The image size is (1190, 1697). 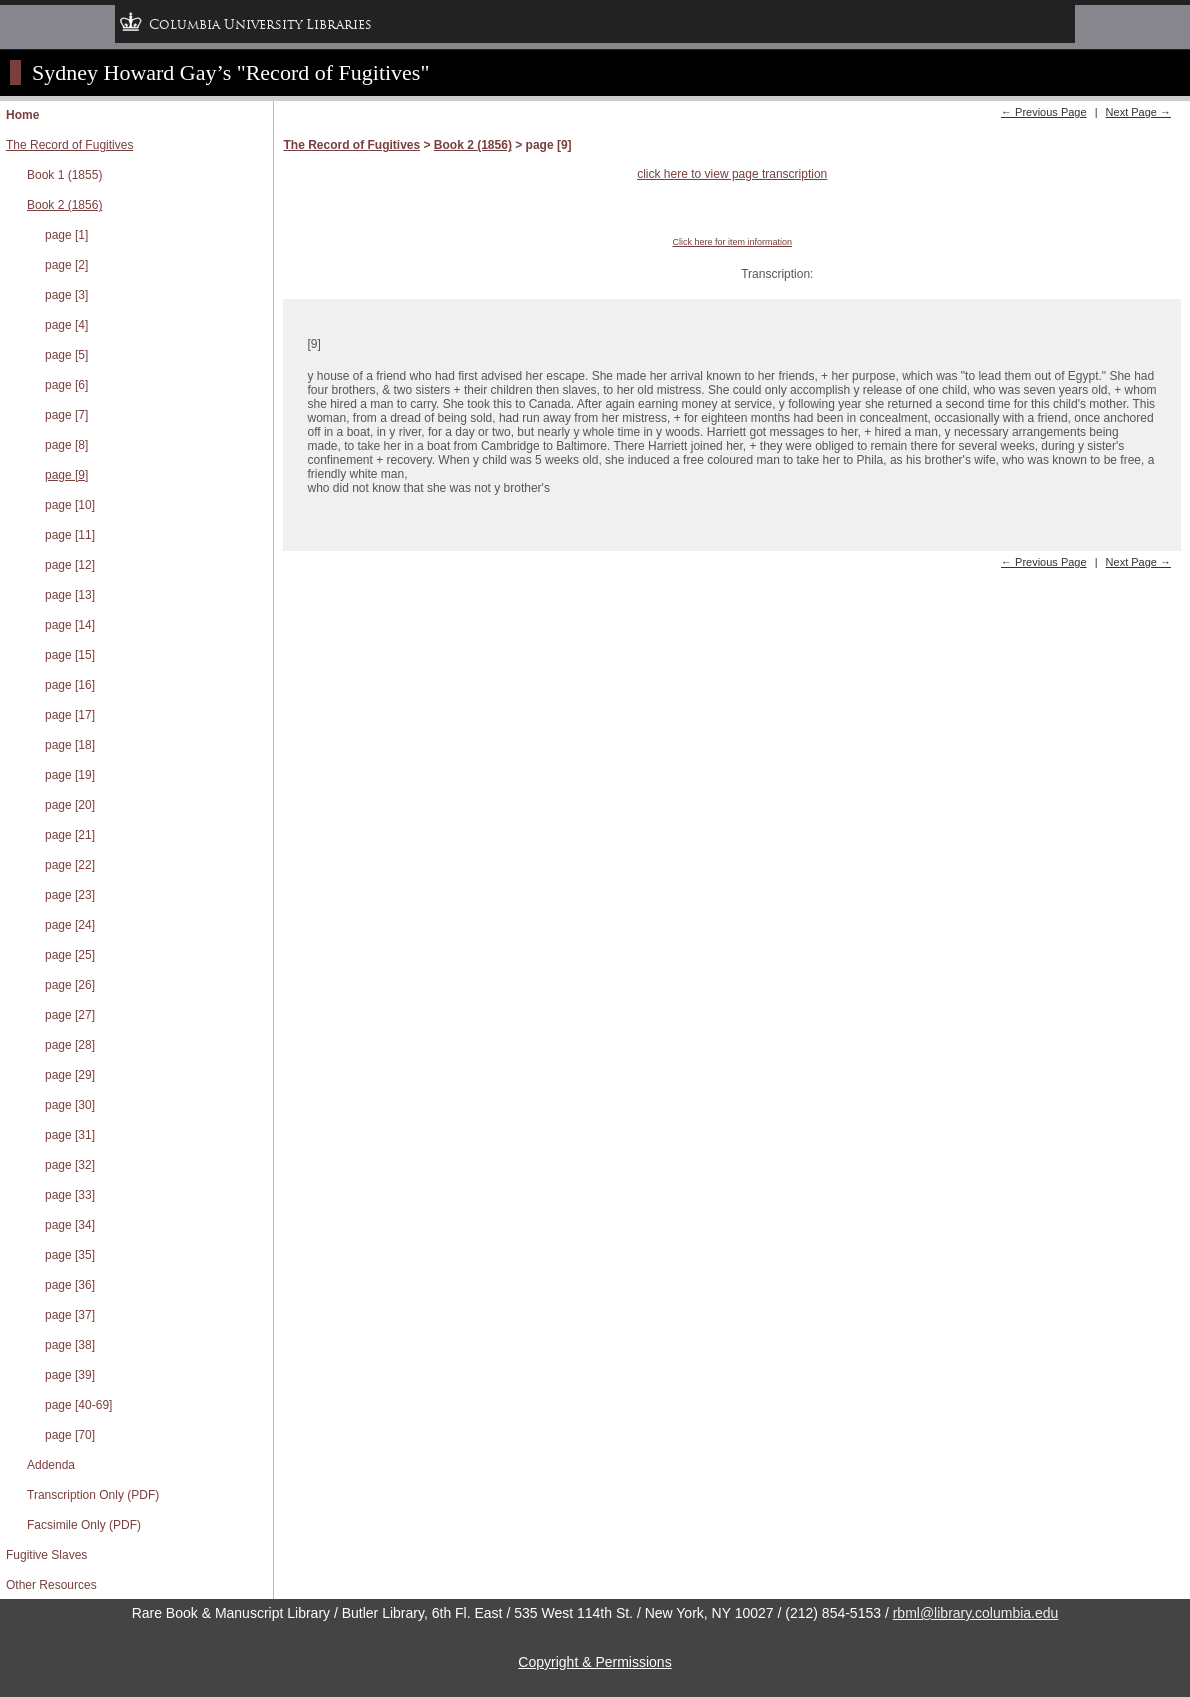 I want to click on page [70], so click(x=70, y=1435).